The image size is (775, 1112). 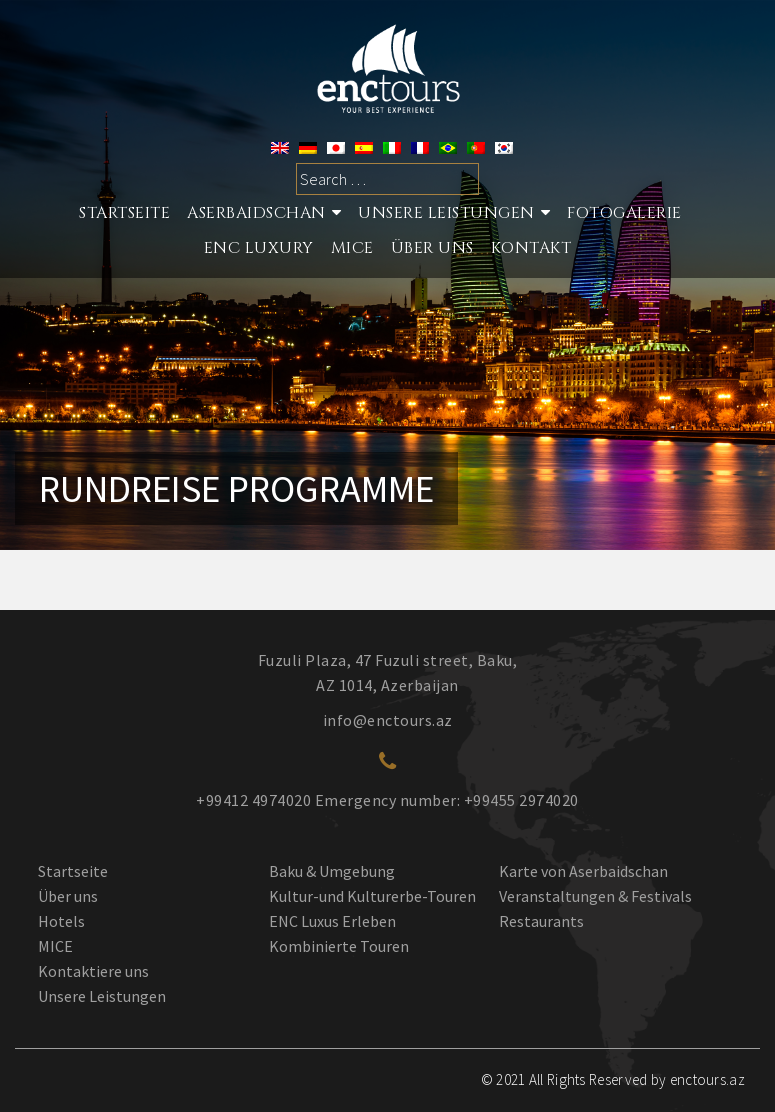 What do you see at coordinates (446, 213) in the screenshot?
I see `Unsere Leistungen` at bounding box center [446, 213].